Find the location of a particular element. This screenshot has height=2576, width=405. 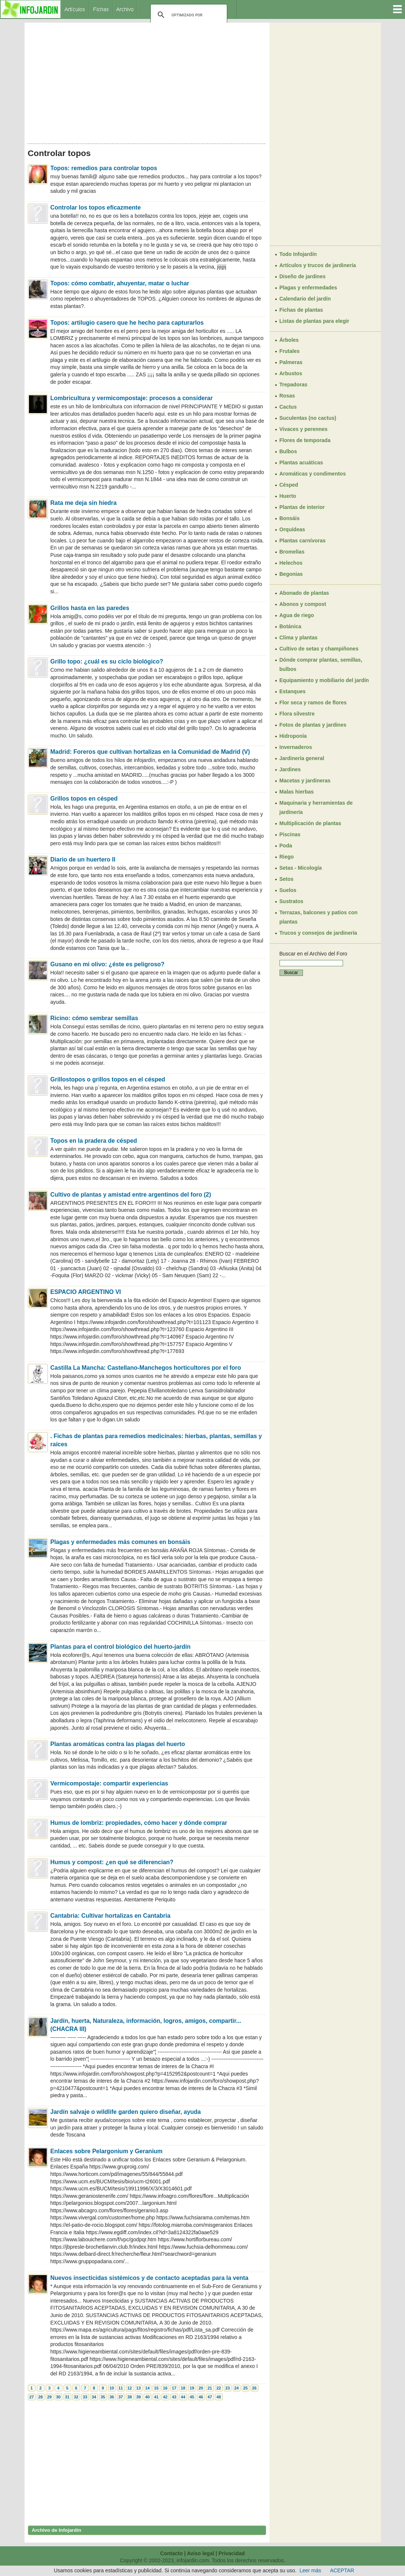

Fotos de plantas y jardines is located at coordinates (313, 725).